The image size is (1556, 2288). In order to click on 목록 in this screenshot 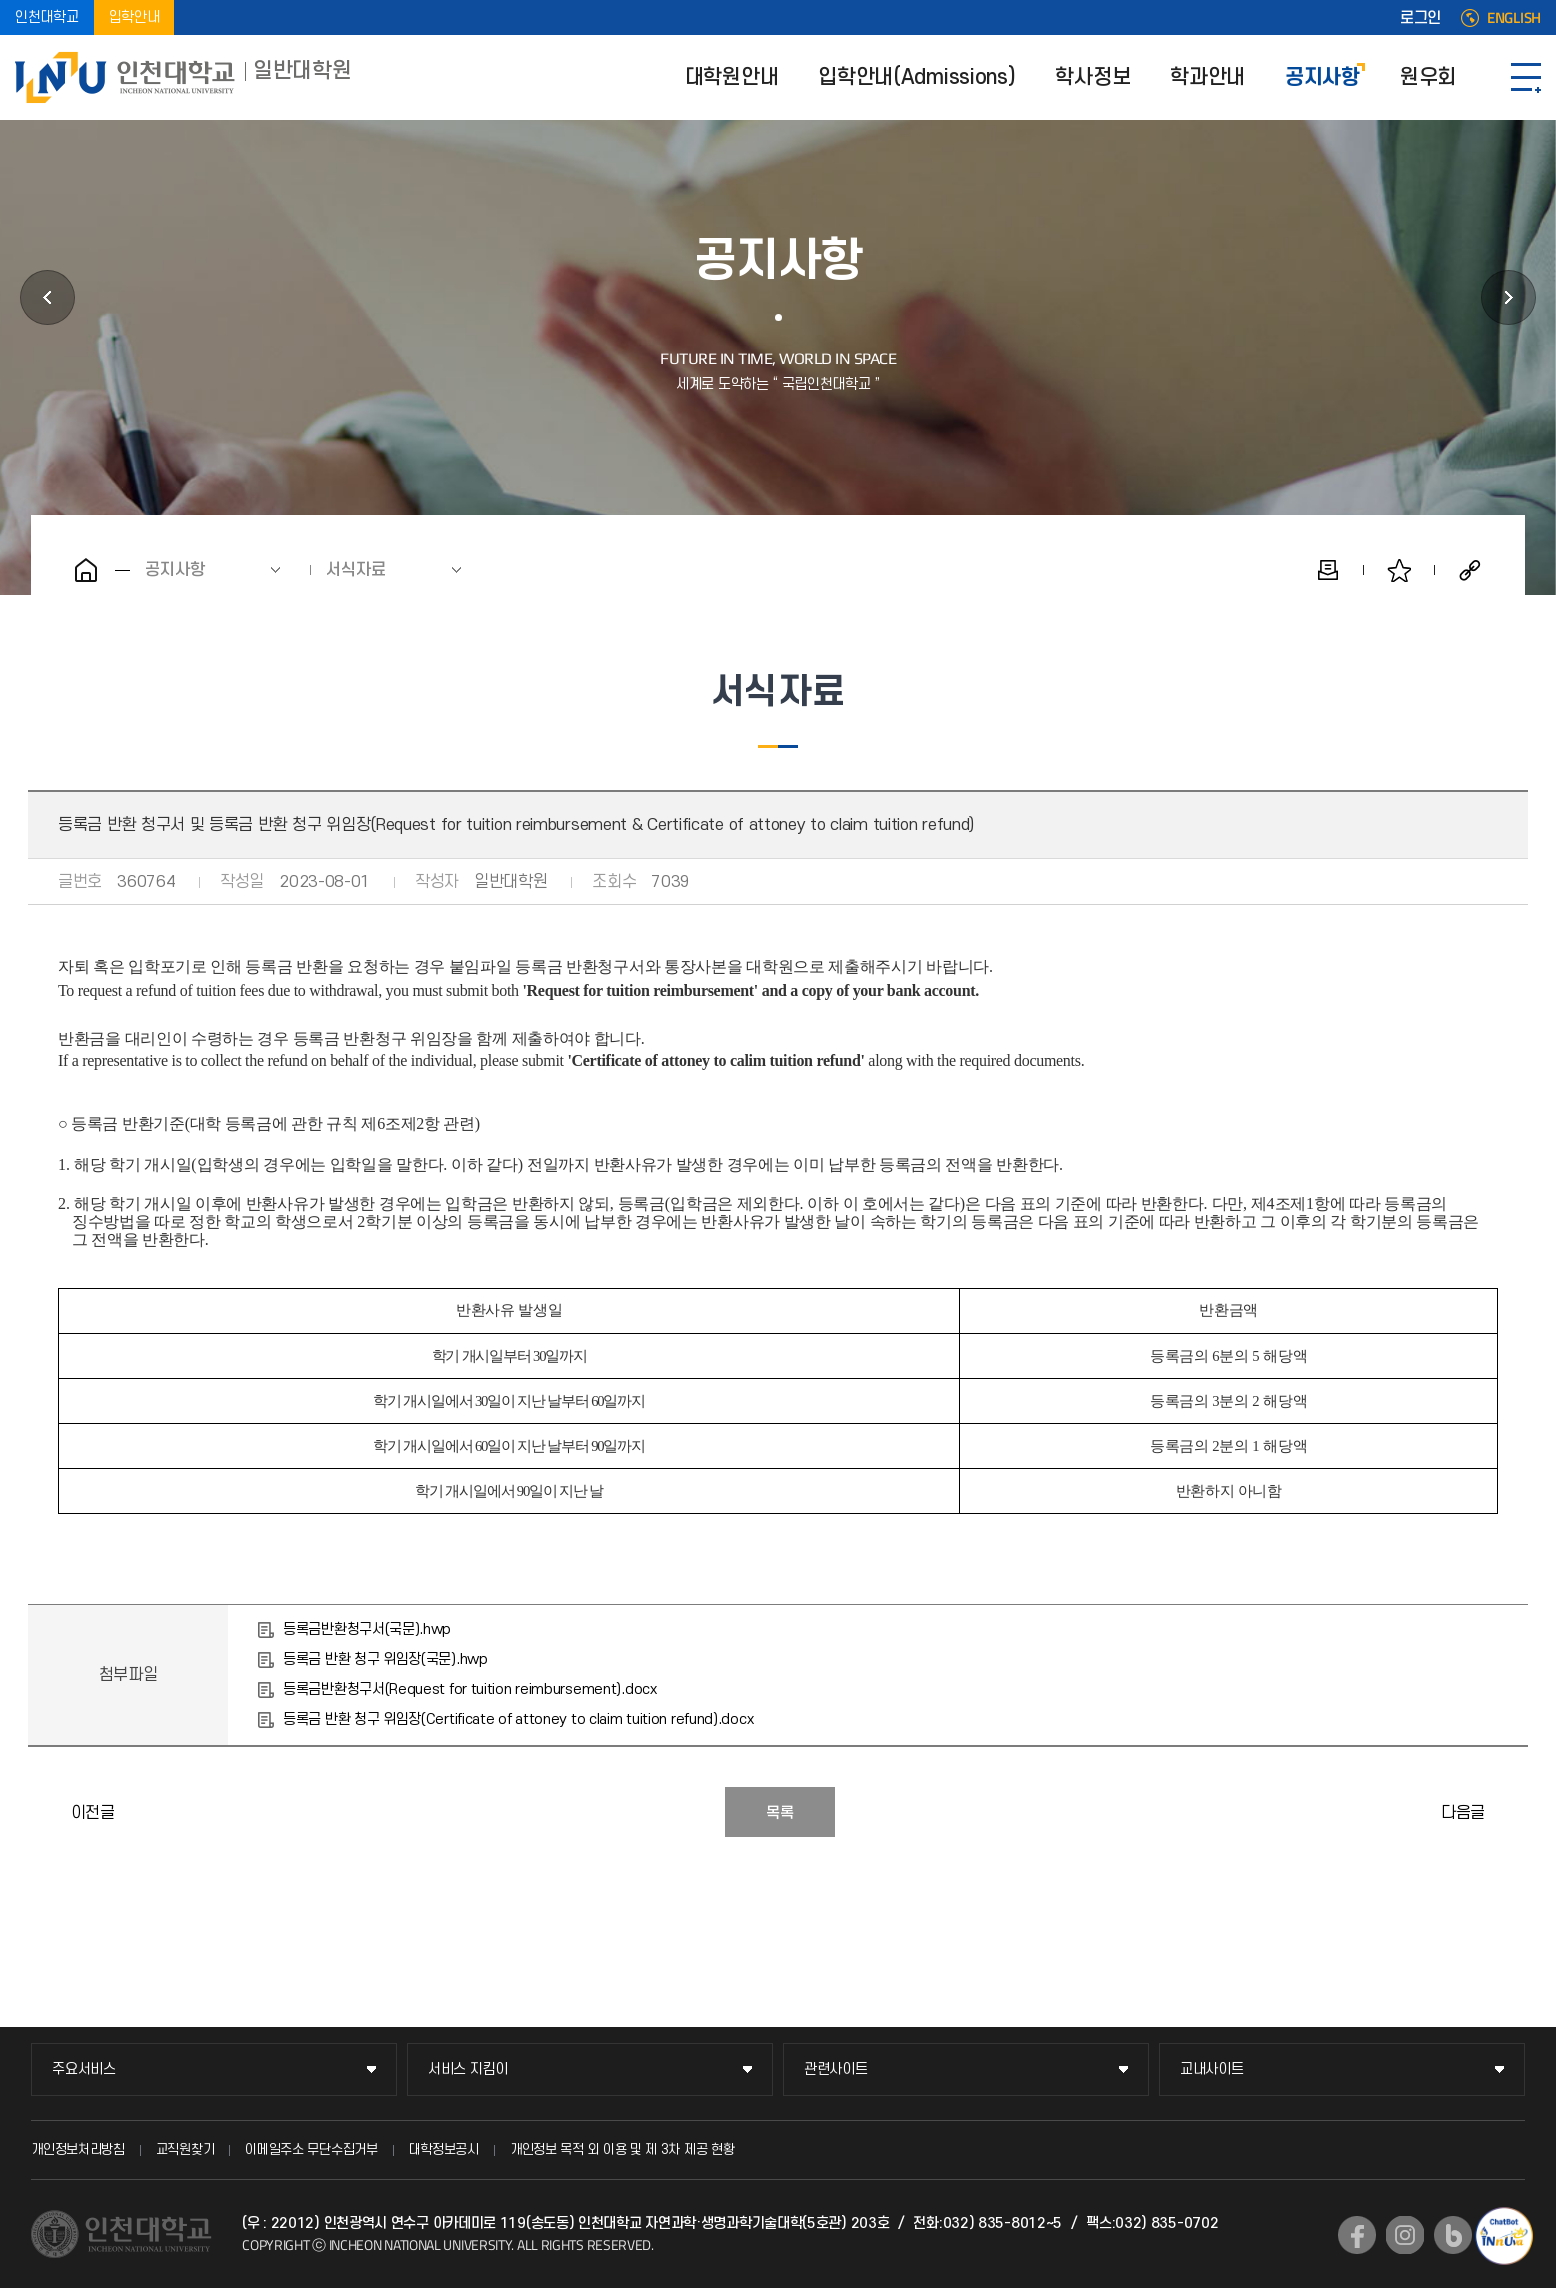, I will do `click(780, 1813)`.